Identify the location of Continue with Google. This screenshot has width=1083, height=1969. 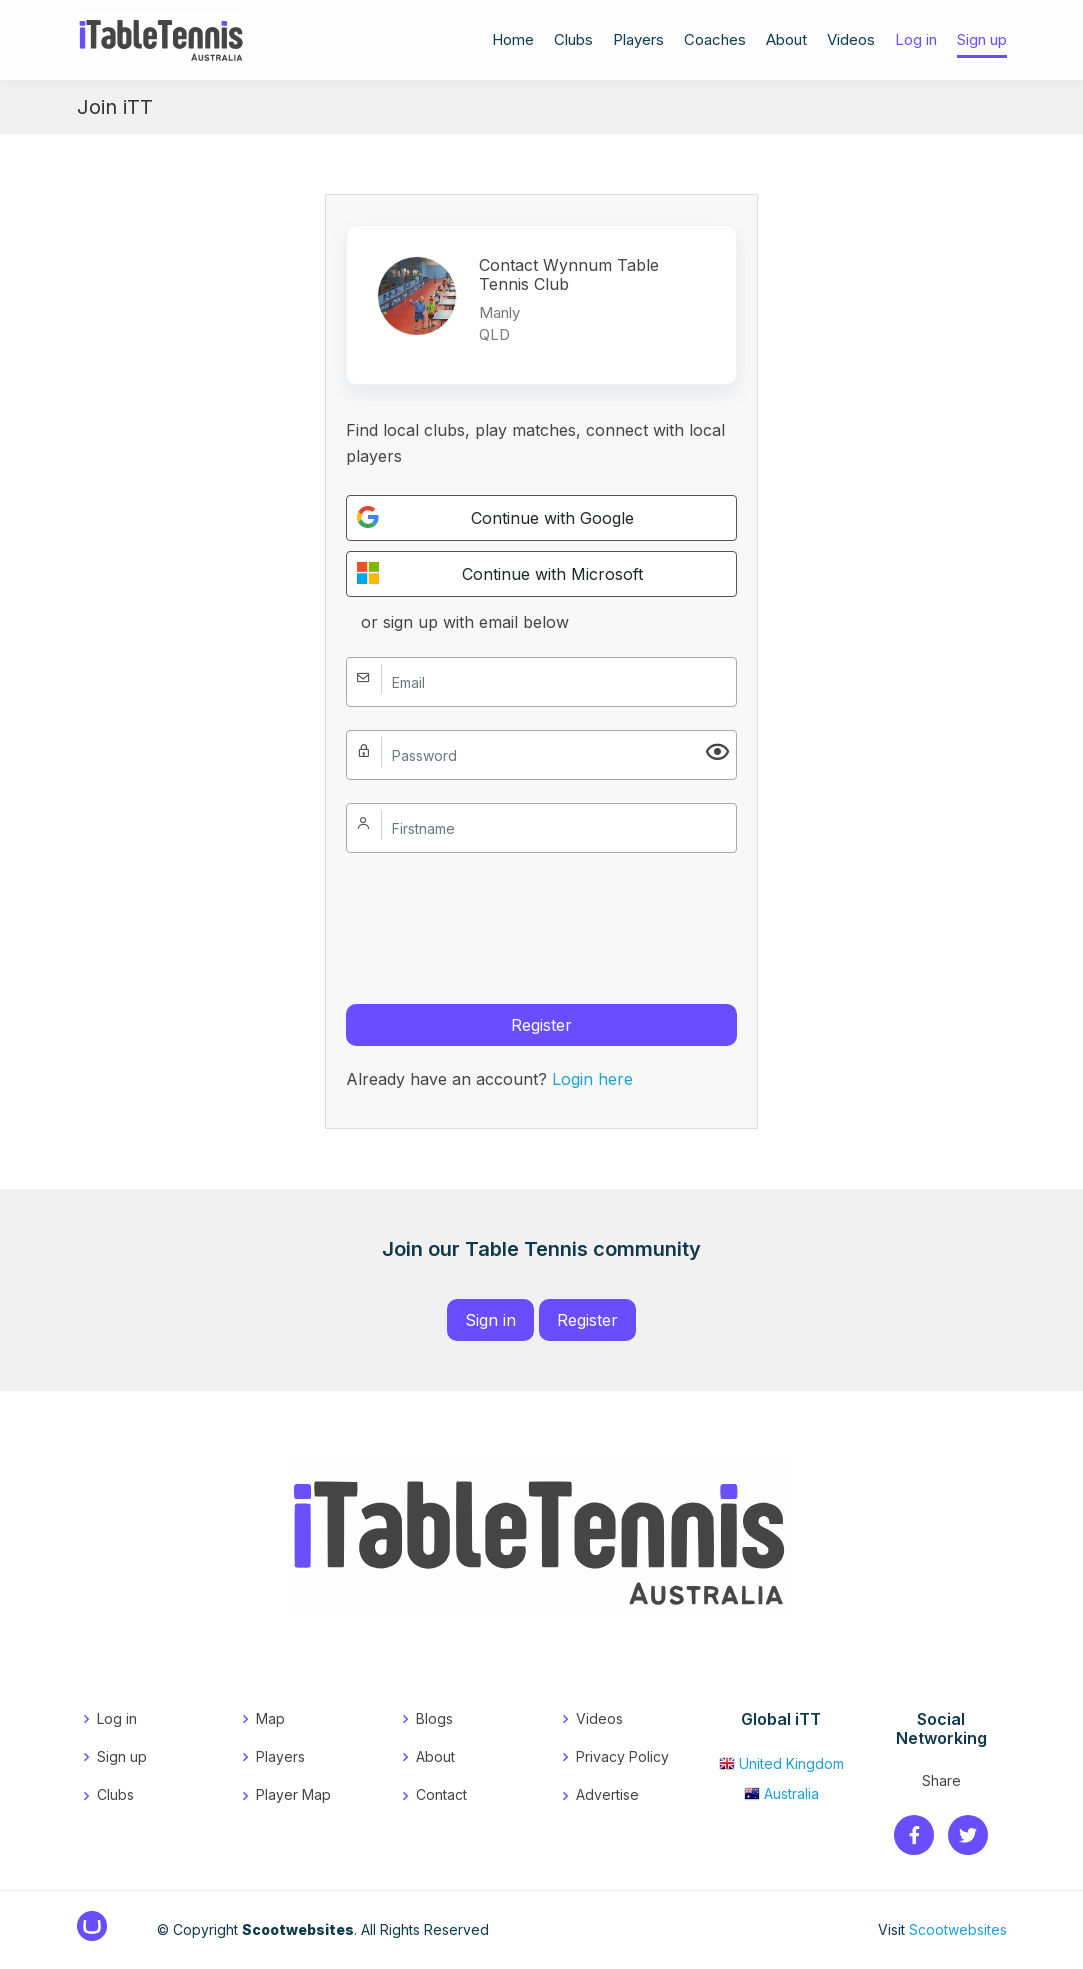
(495, 517).